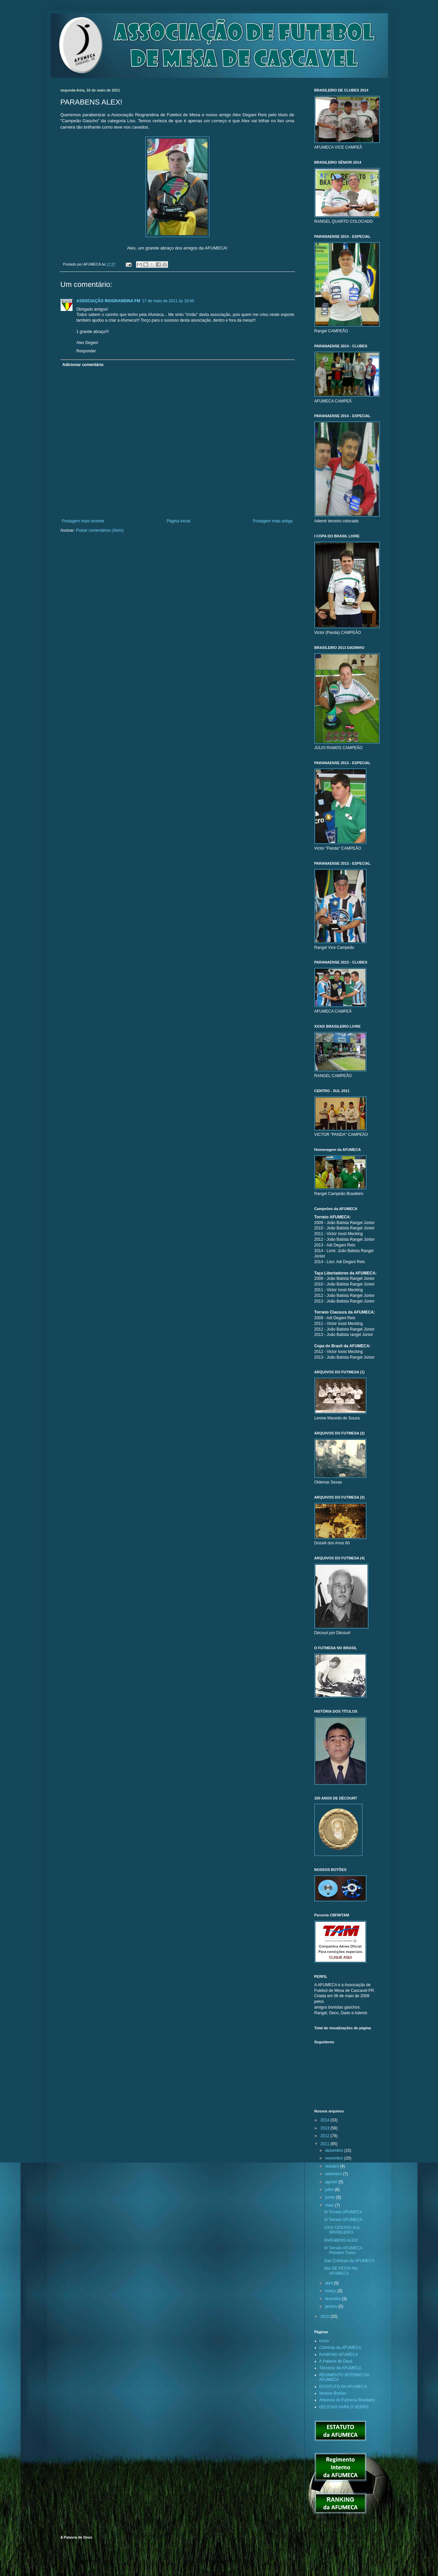  Describe the element at coordinates (333, 2298) in the screenshot. I see `fevereiro` at that location.